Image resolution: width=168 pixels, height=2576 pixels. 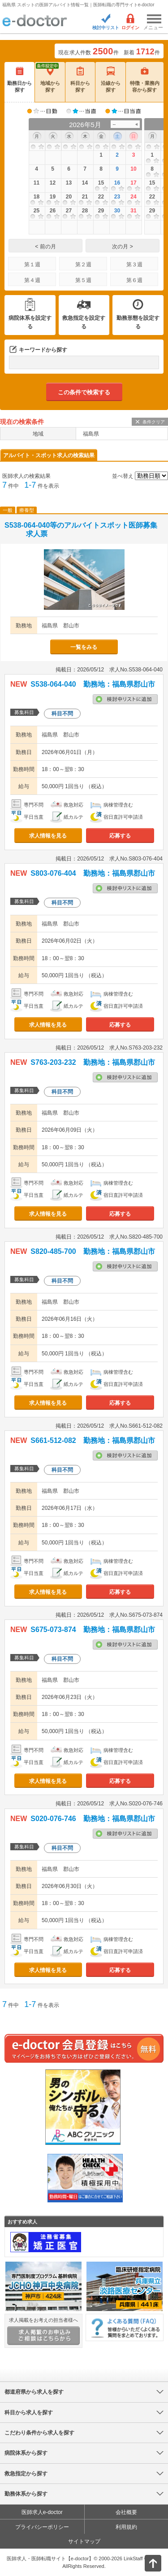 What do you see at coordinates (92, 1818) in the screenshot?
I see `S020-076-746 勤務地：福島県郡山市` at bounding box center [92, 1818].